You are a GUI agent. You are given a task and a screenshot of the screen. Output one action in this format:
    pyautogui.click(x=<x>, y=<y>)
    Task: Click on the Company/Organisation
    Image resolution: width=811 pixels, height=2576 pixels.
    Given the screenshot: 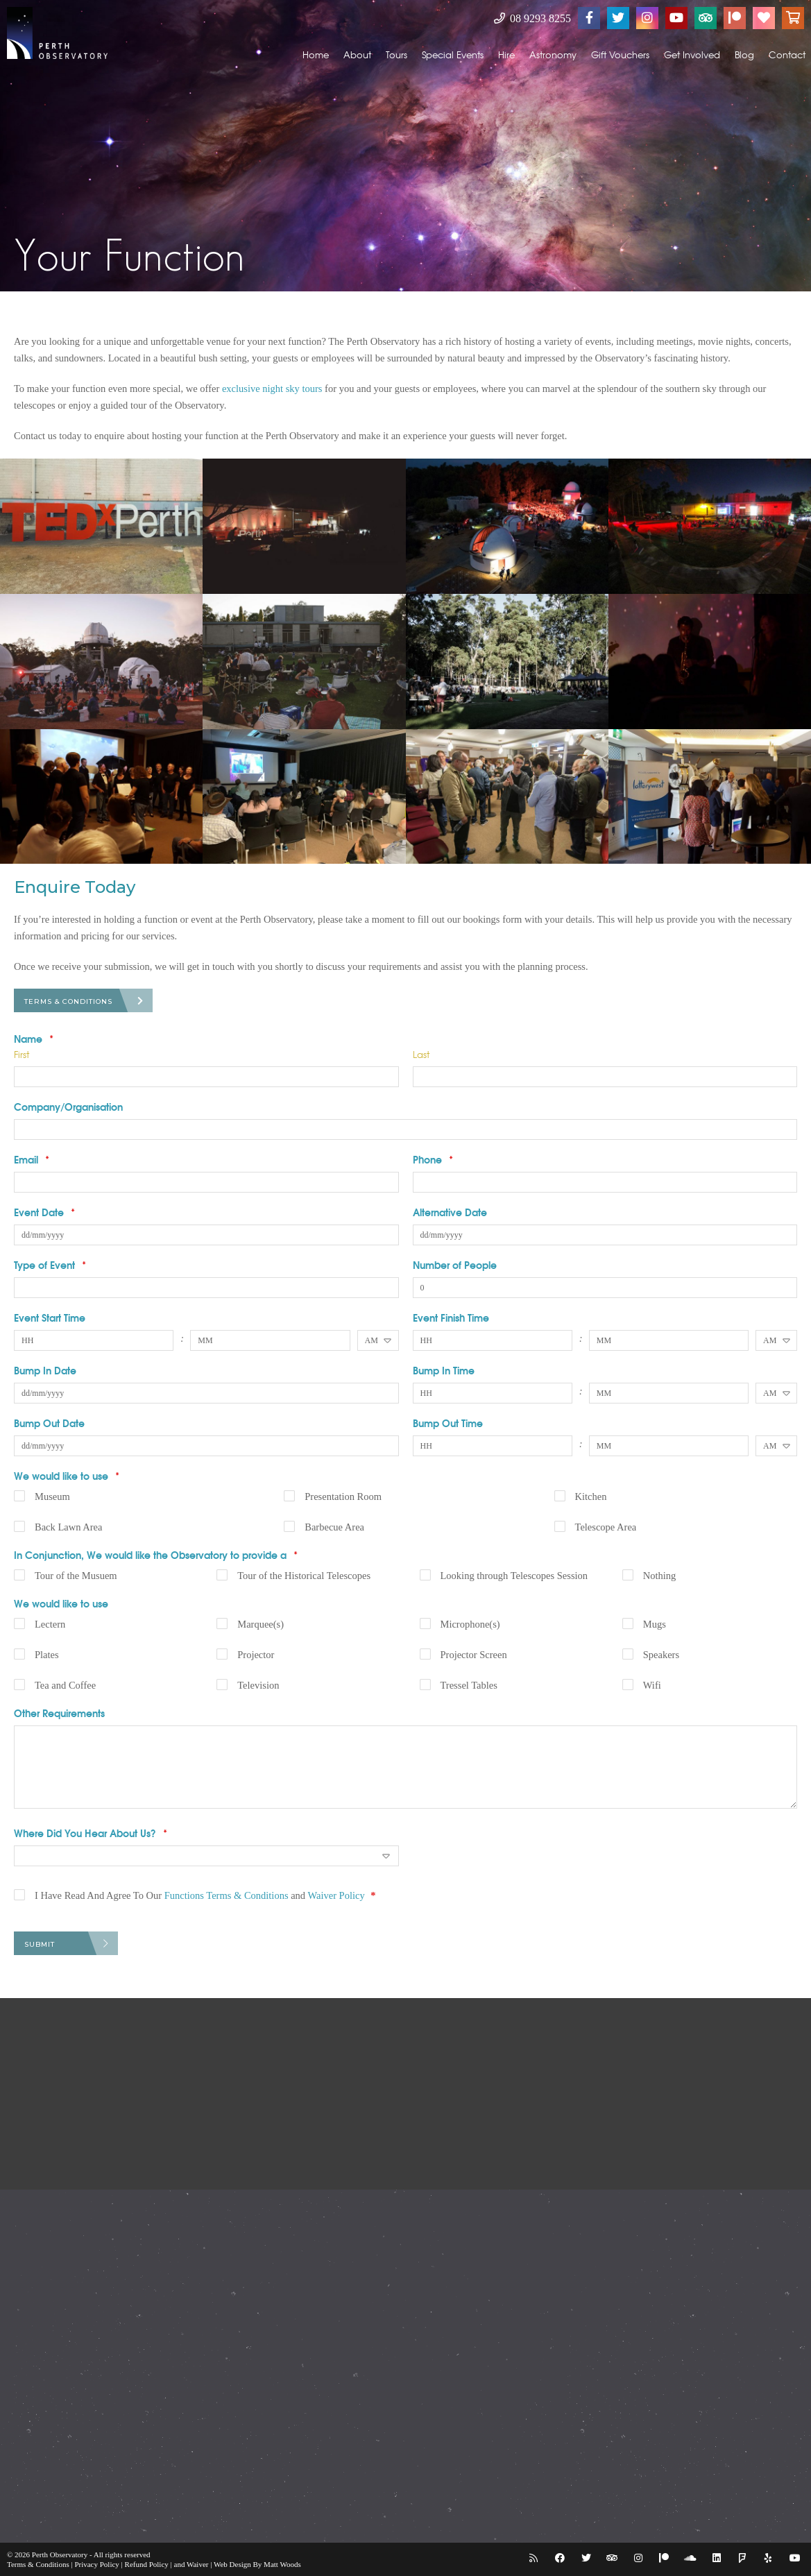 What is the action you would take?
    pyautogui.click(x=68, y=1106)
    